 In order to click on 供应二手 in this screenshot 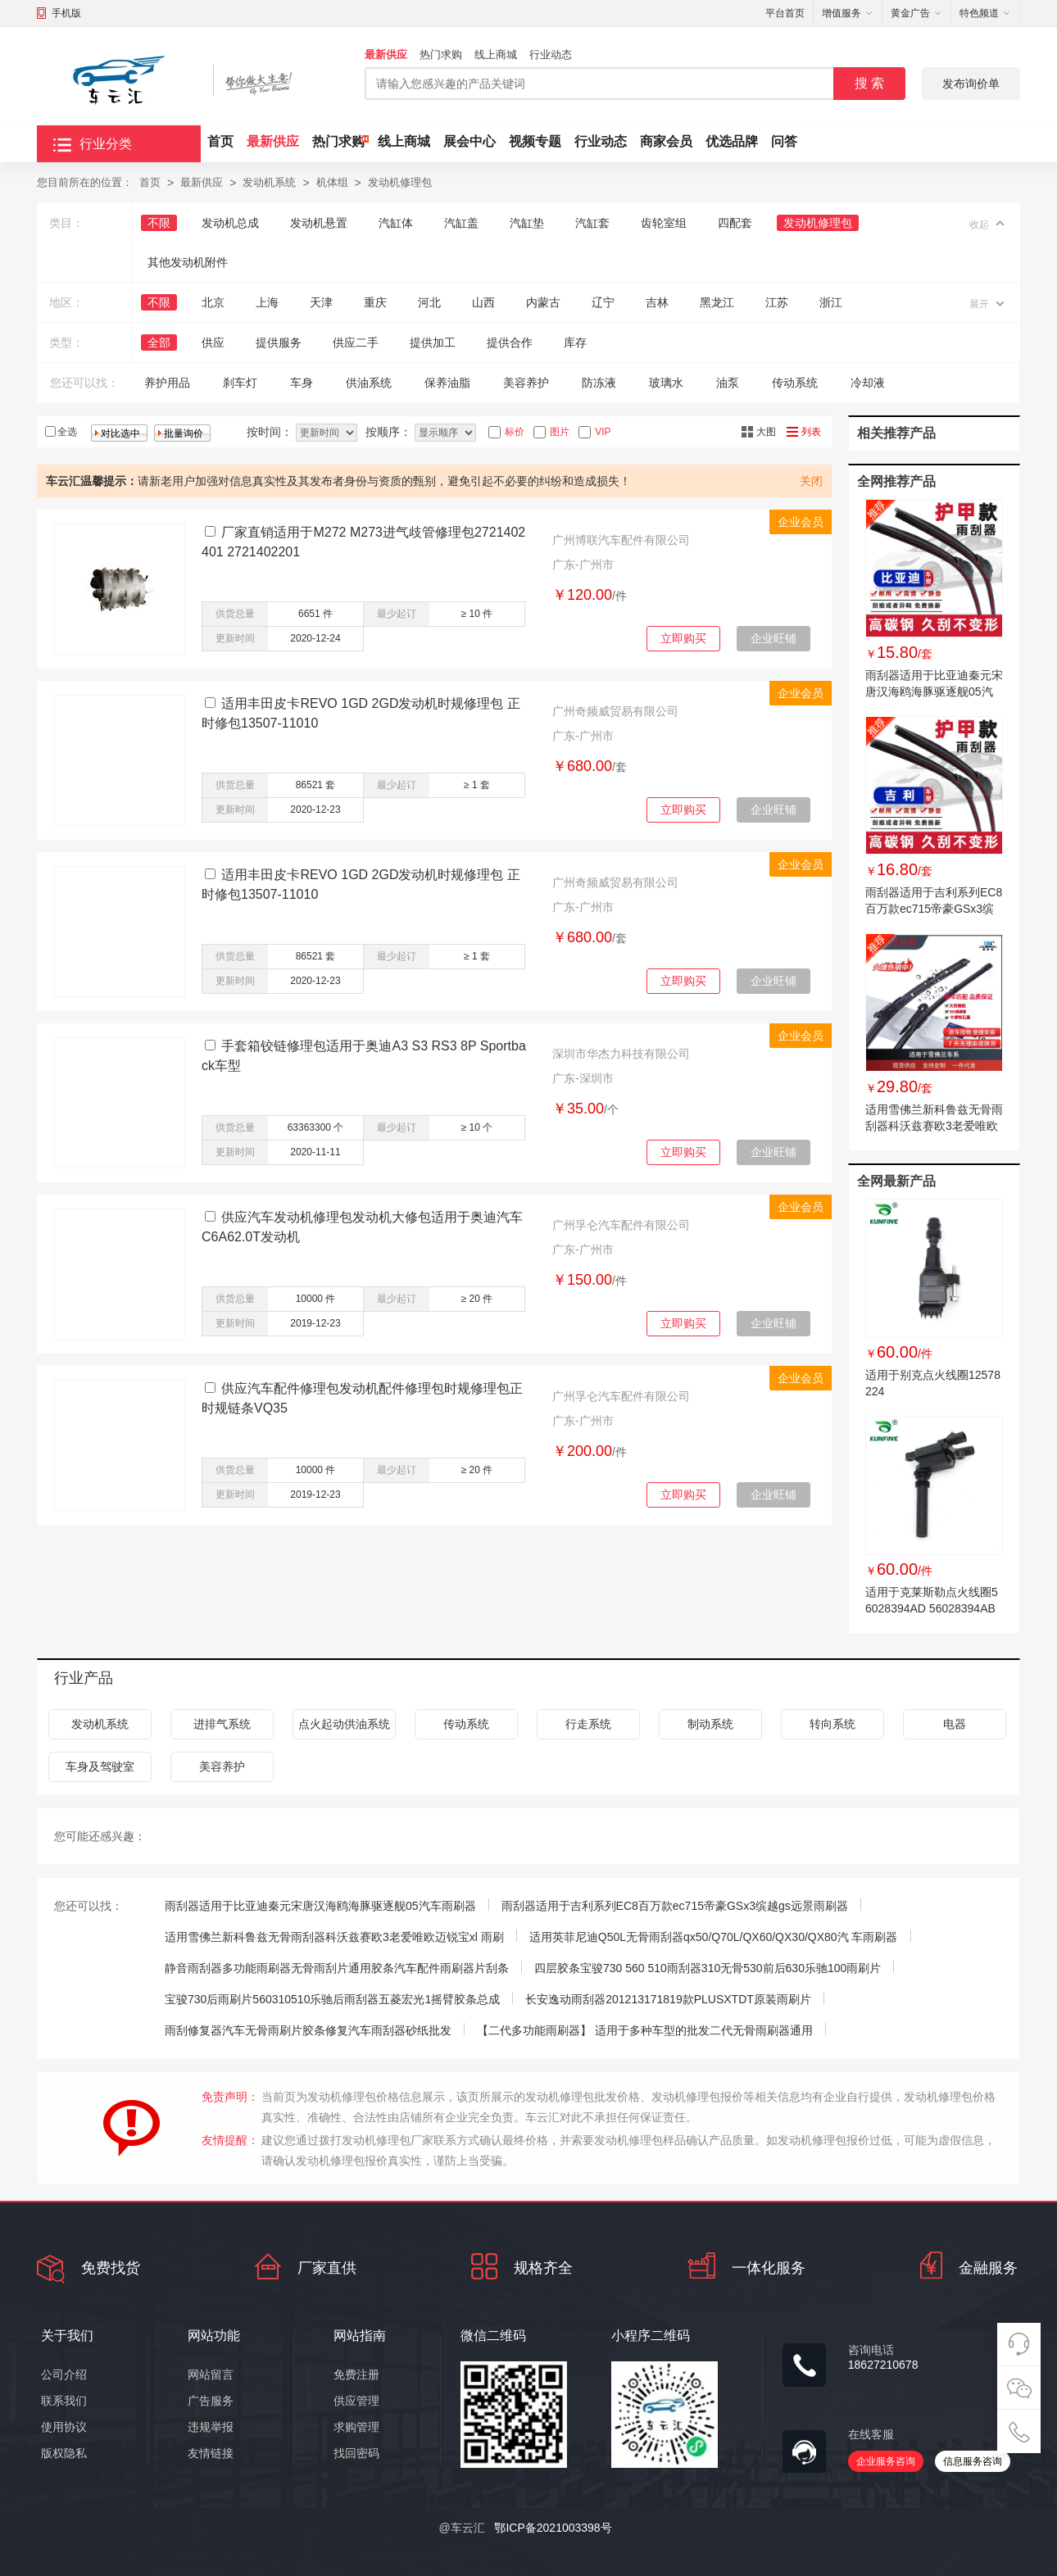, I will do `click(356, 342)`.